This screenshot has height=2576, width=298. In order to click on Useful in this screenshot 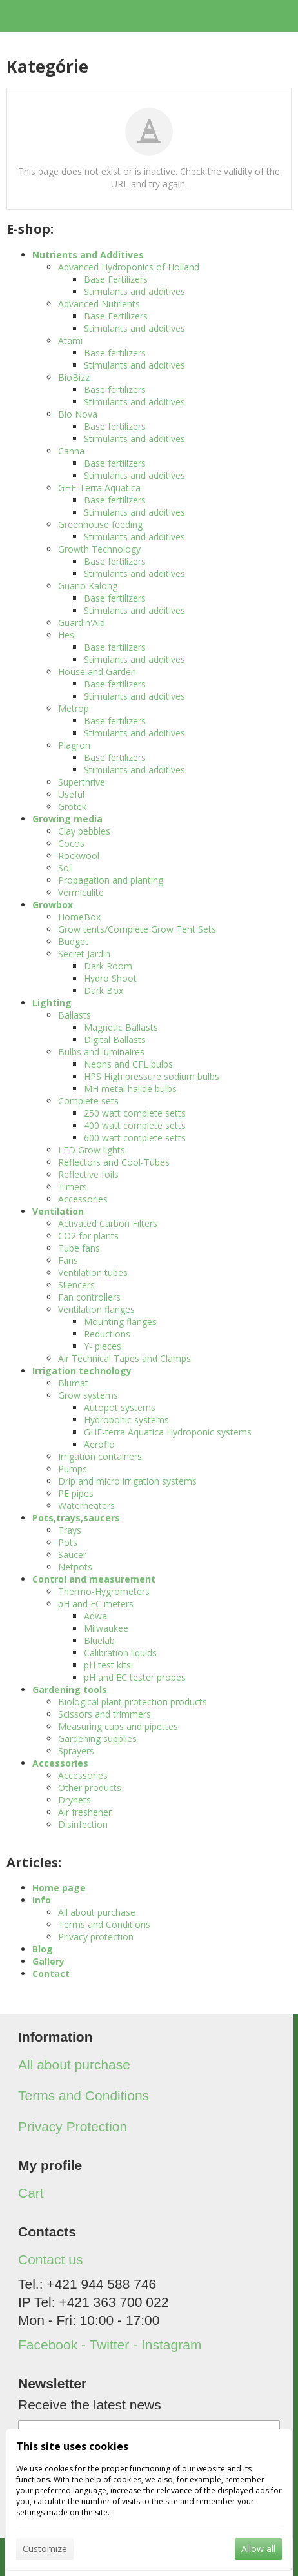, I will do `click(71, 794)`.